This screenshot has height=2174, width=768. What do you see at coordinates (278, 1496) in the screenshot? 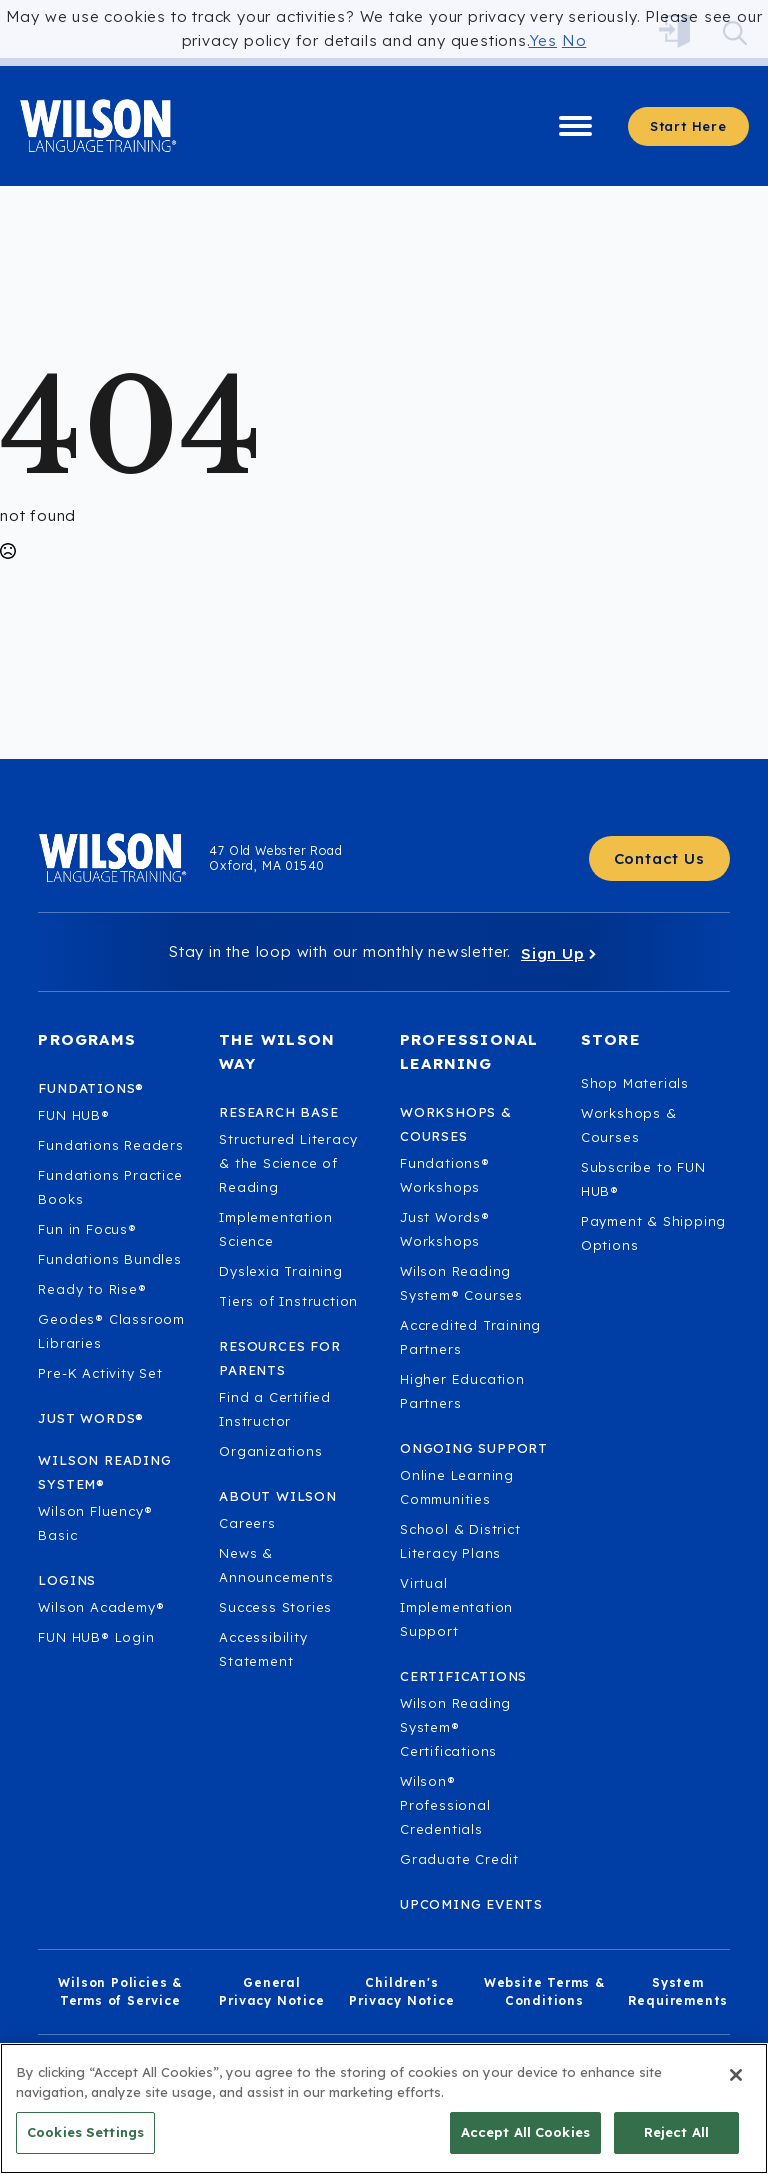
I see `About Wilson` at bounding box center [278, 1496].